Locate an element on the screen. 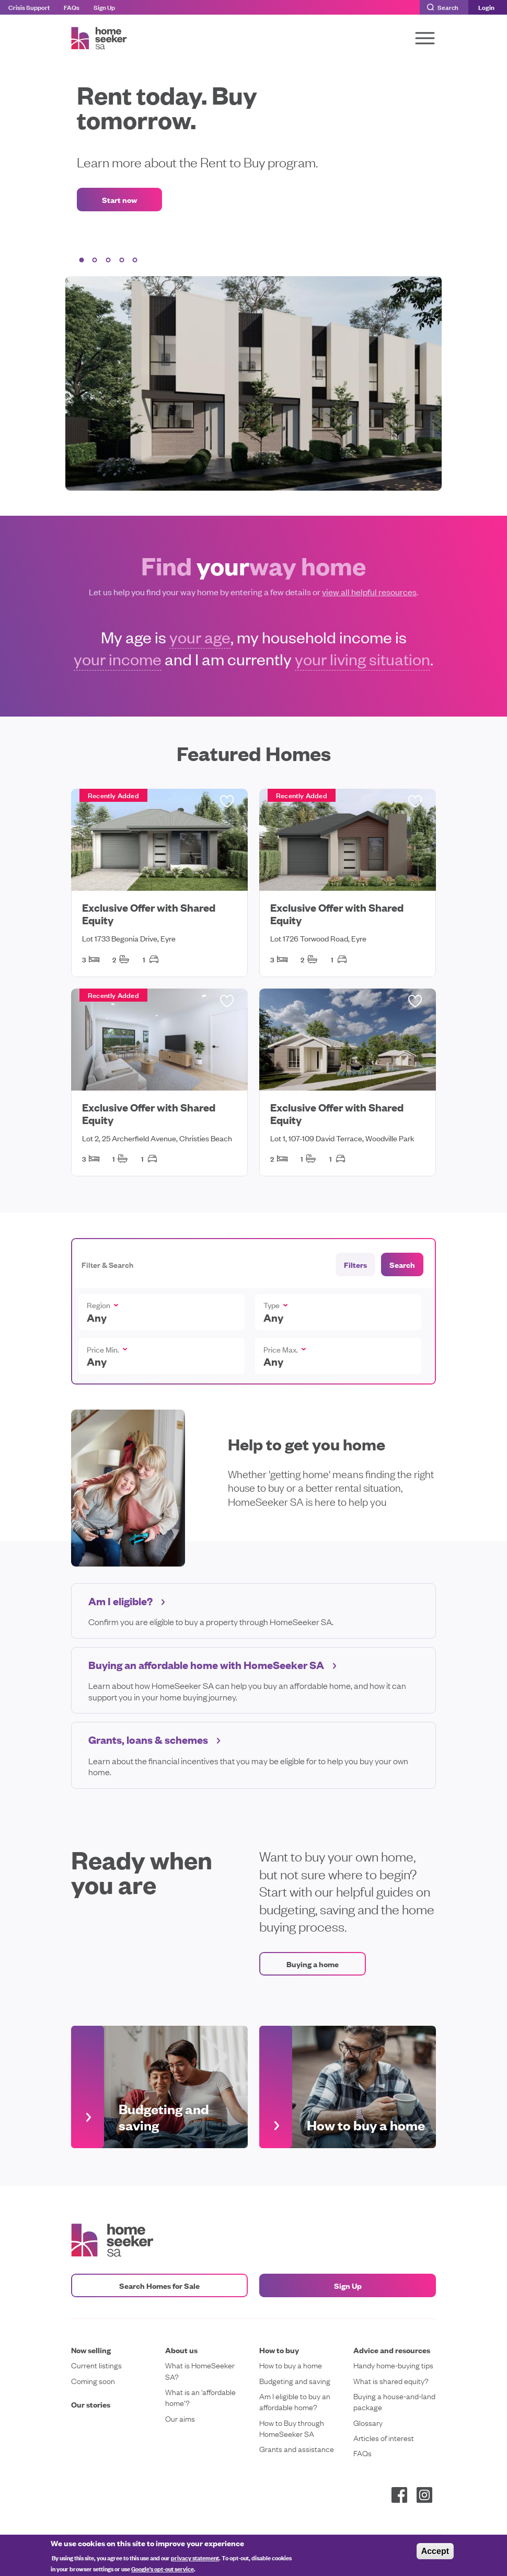 The height and width of the screenshot is (2576, 507). Current listings is located at coordinates (96, 2364).